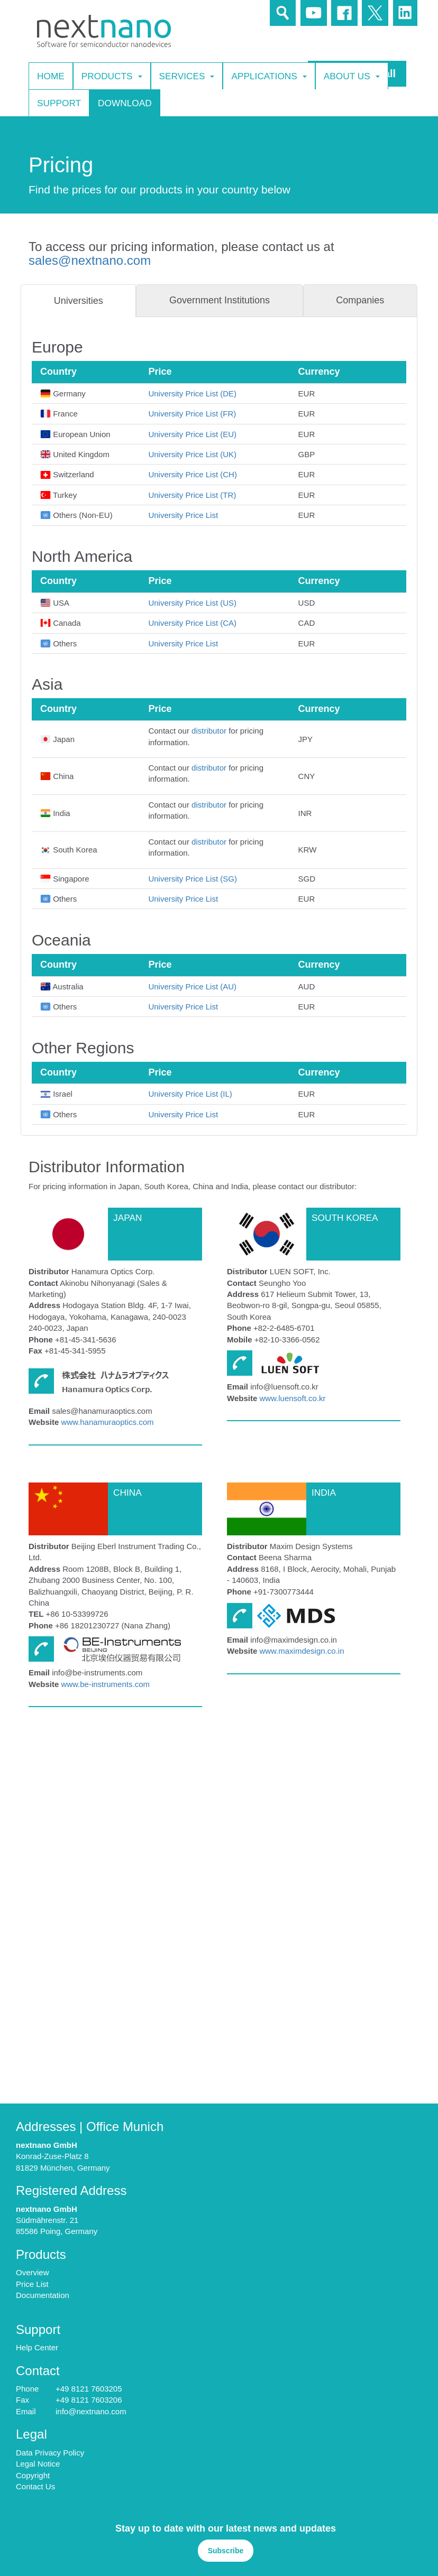  Describe the element at coordinates (292, 1398) in the screenshot. I see `www.luensoft.co.kr` at that location.